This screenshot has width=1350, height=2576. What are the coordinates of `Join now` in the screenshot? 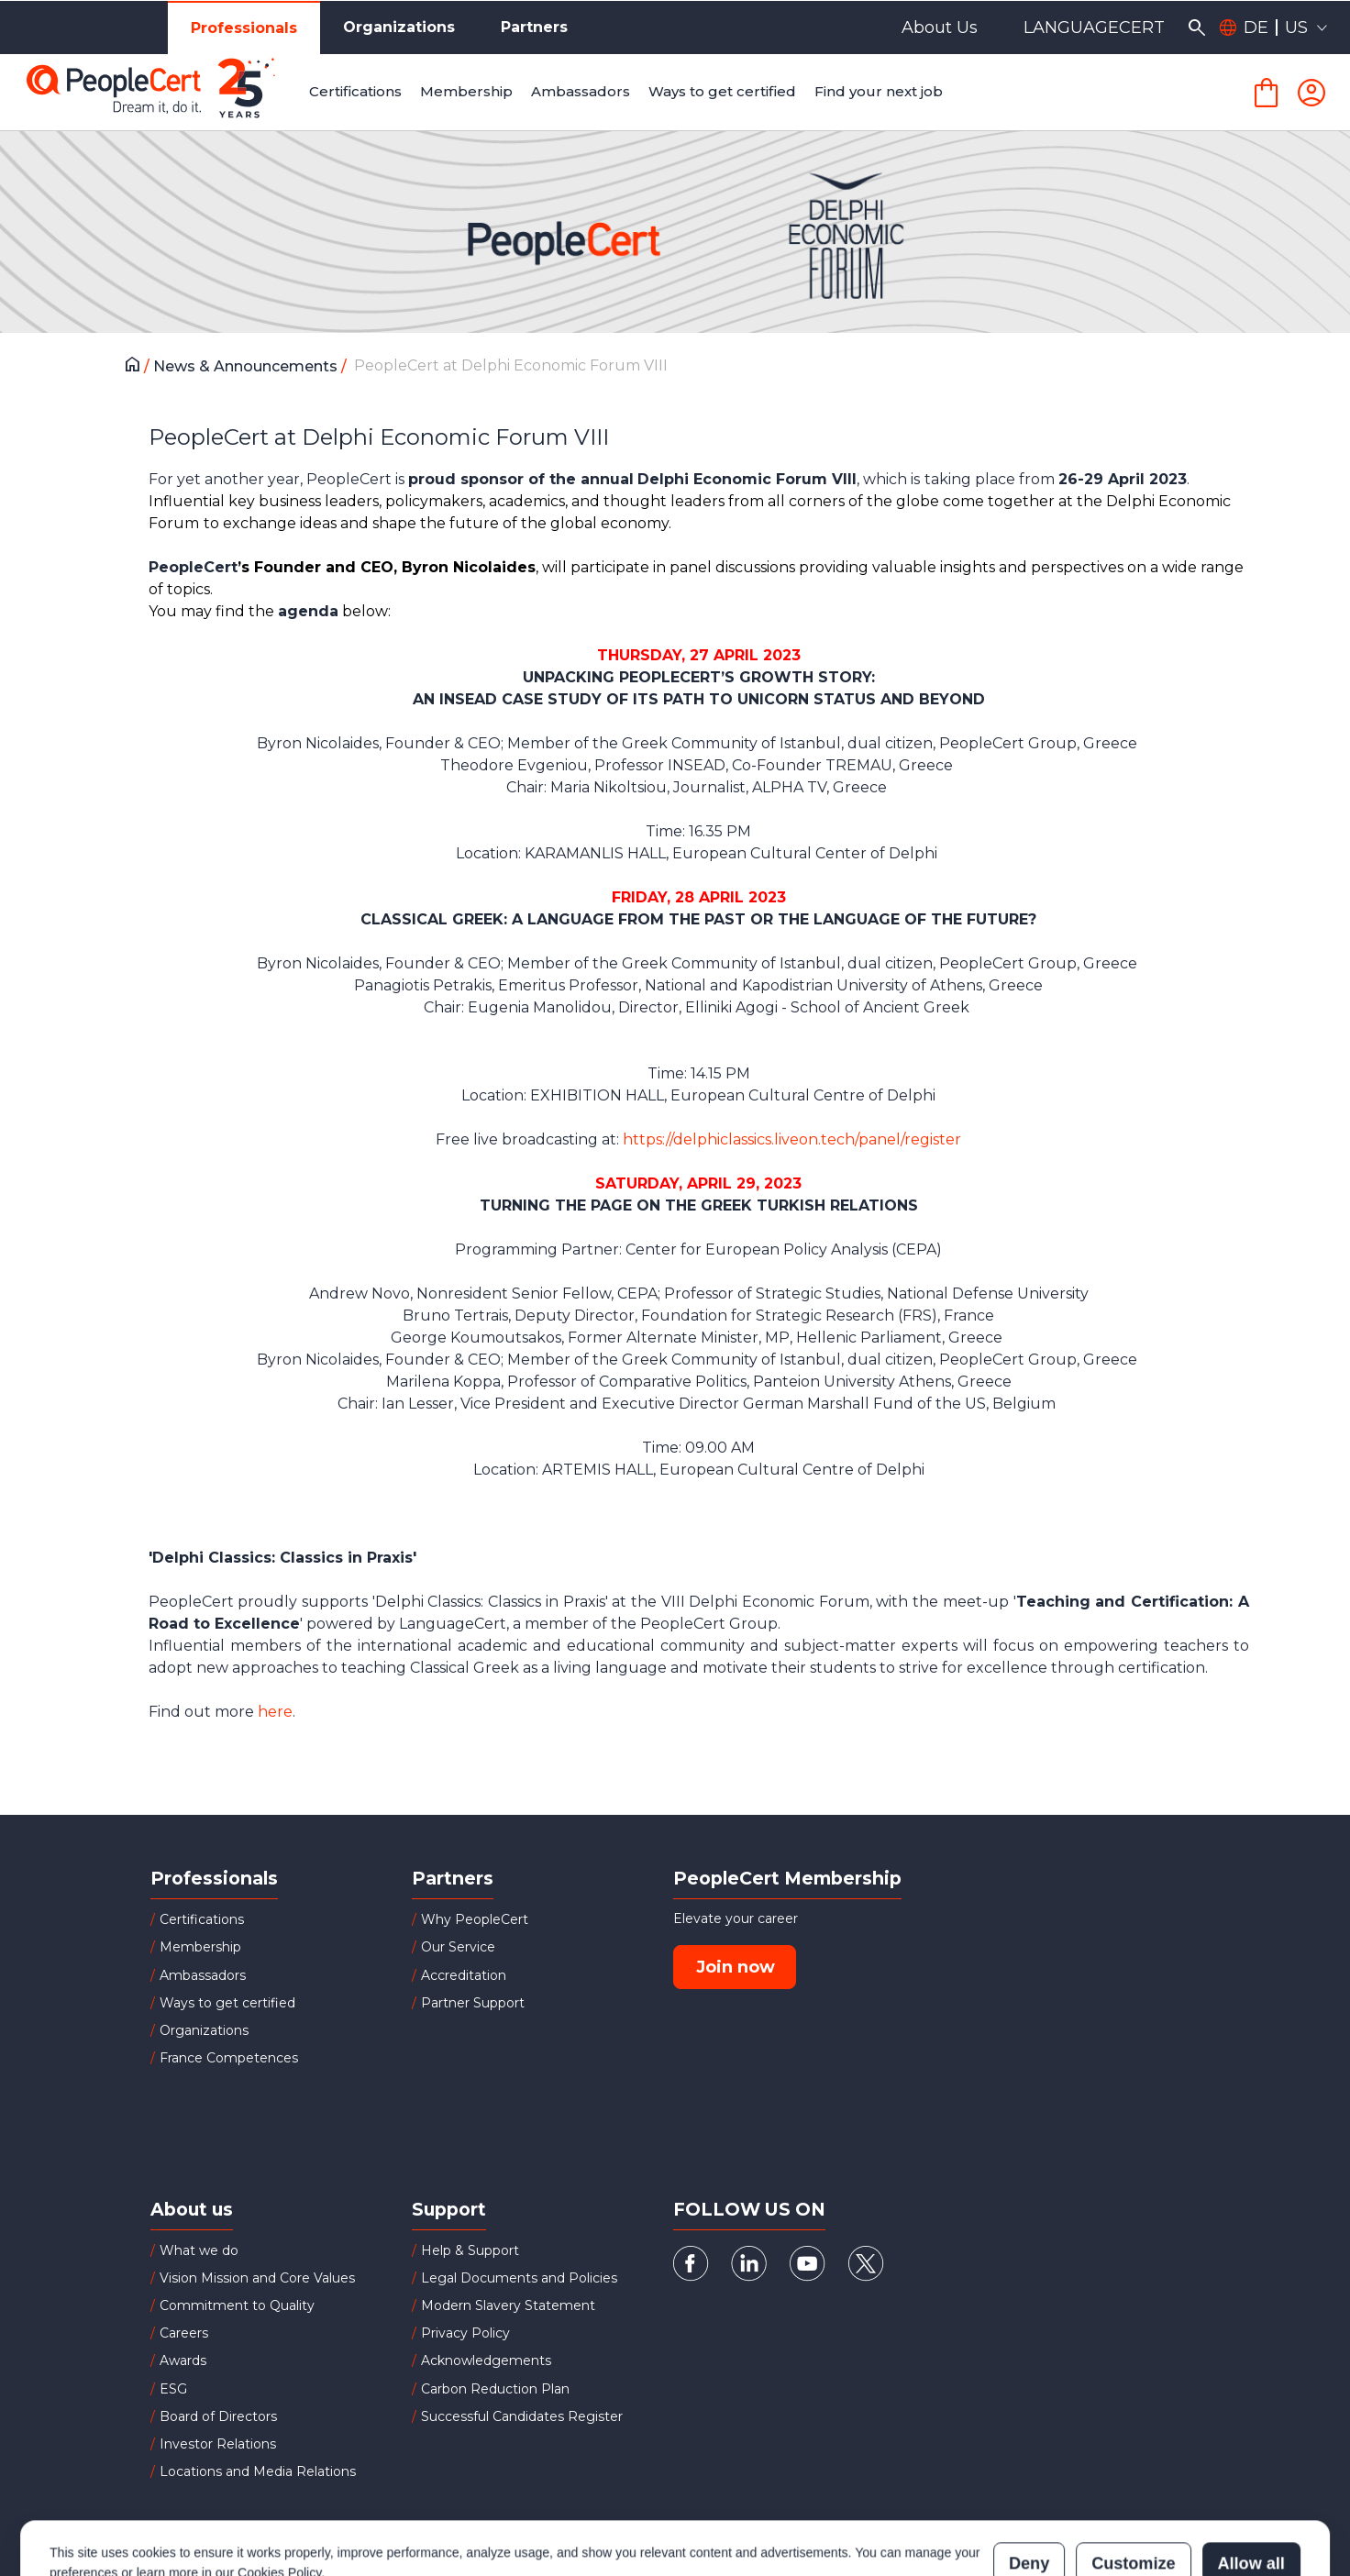 It's located at (735, 1967).